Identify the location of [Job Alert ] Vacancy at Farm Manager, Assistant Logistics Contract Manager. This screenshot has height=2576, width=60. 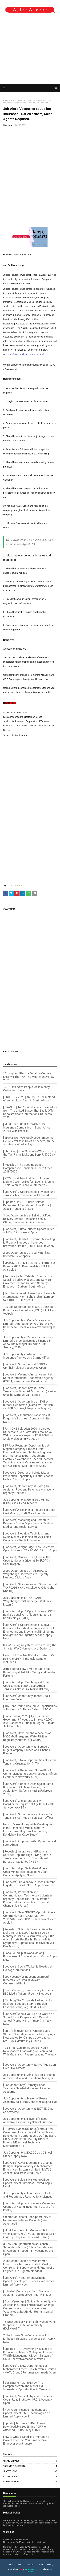
(27, 2293).